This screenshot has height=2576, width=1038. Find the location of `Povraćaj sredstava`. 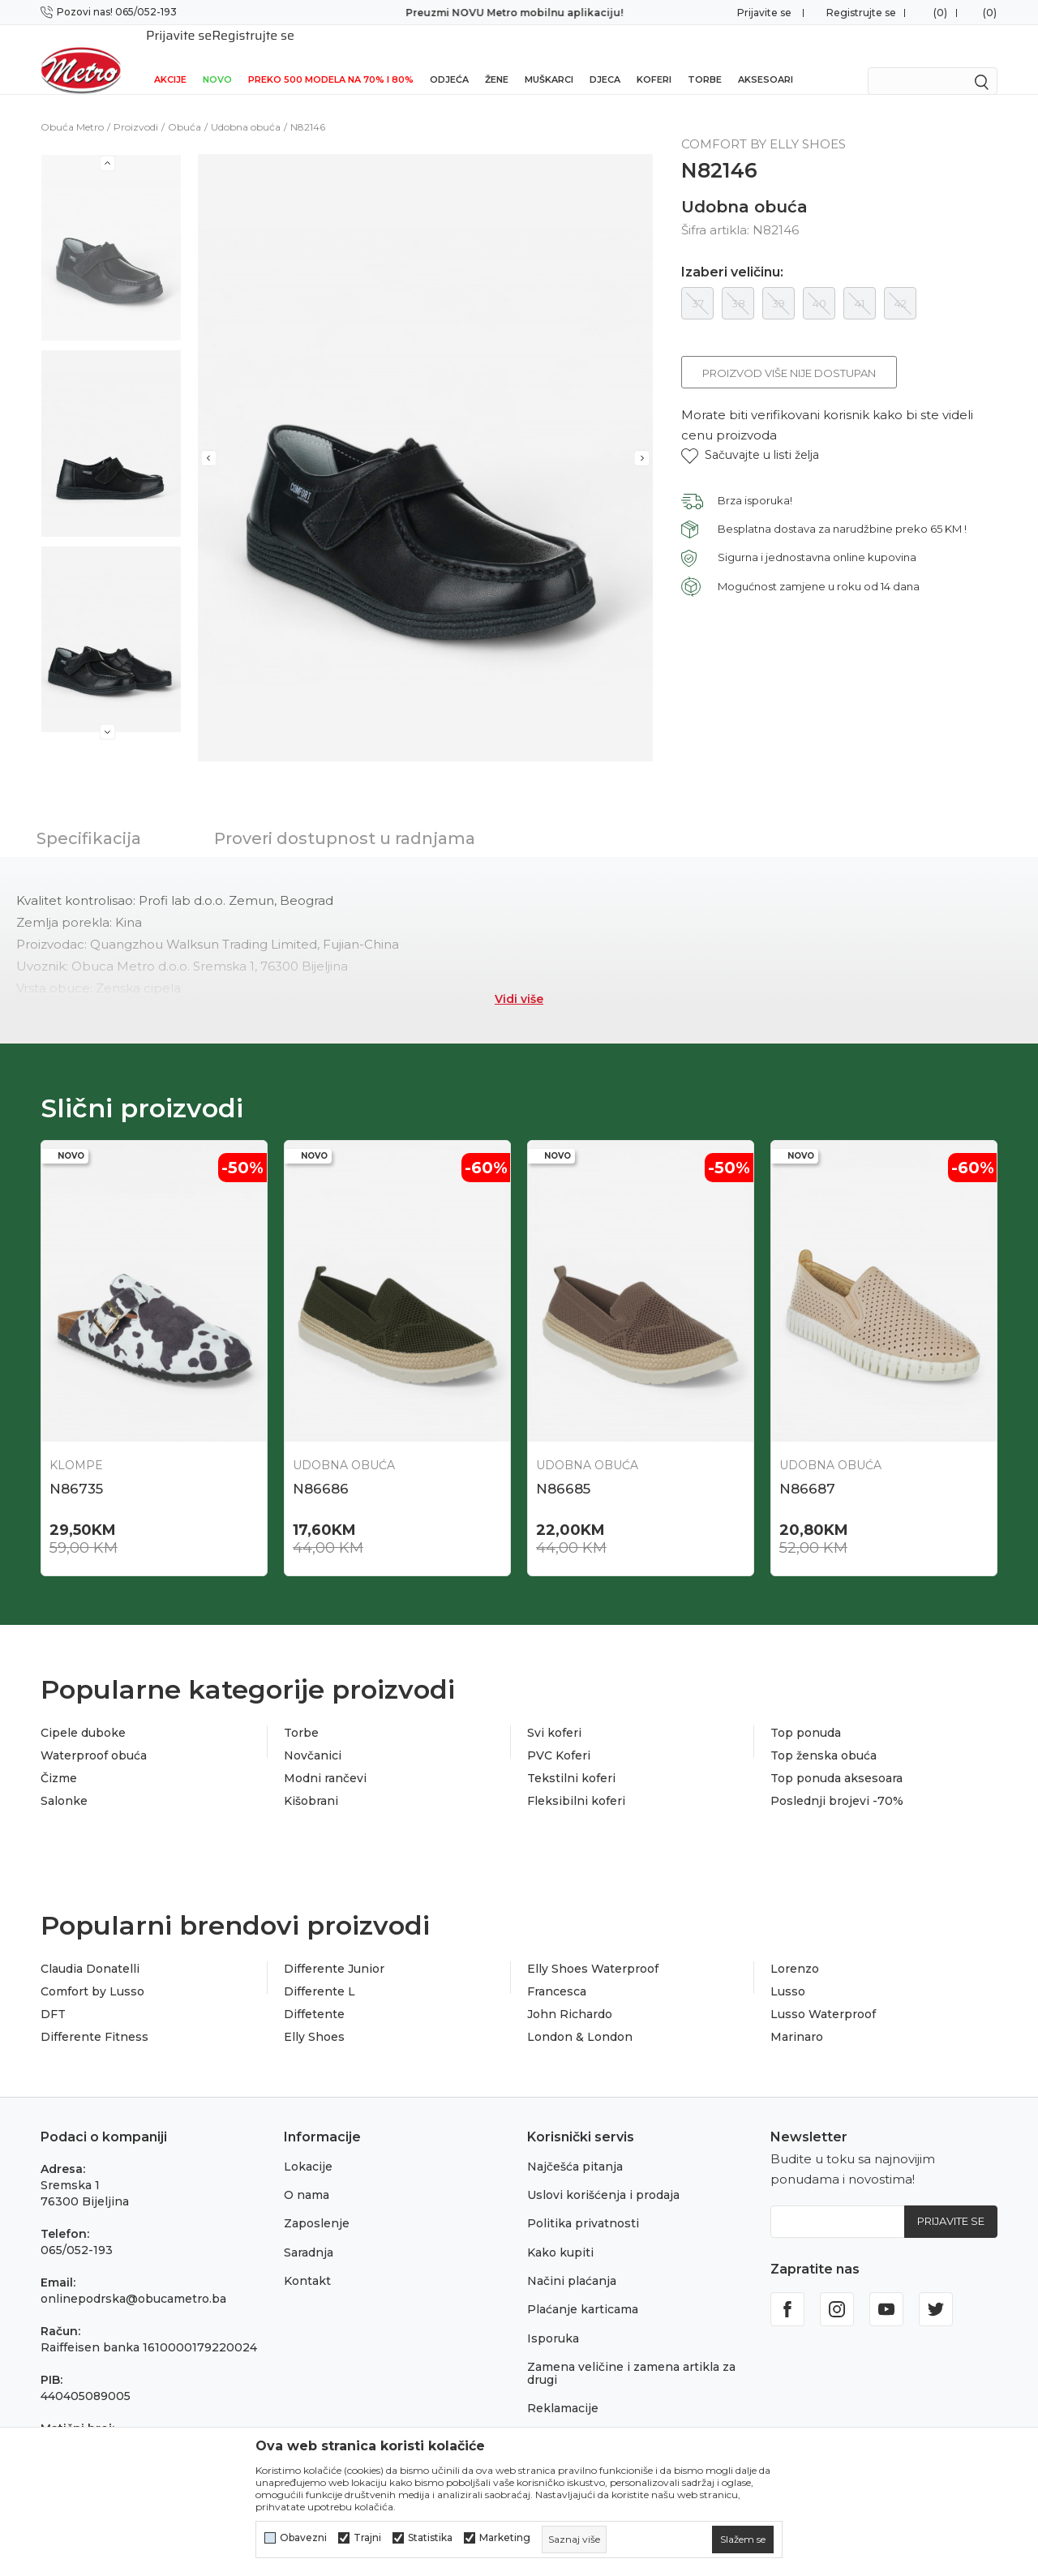

Povraćaj sredstava is located at coordinates (582, 2415).